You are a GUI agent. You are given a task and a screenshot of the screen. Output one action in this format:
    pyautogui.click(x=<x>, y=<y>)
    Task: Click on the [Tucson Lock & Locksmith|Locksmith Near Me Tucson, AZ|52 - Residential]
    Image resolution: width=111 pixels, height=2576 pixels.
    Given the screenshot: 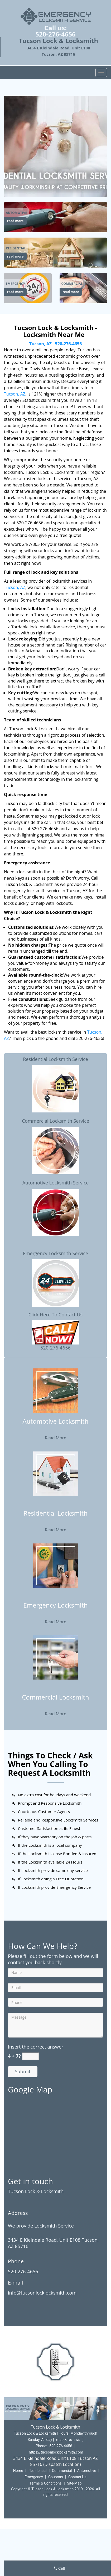 What is the action you would take?
    pyautogui.click(x=16, y=248)
    